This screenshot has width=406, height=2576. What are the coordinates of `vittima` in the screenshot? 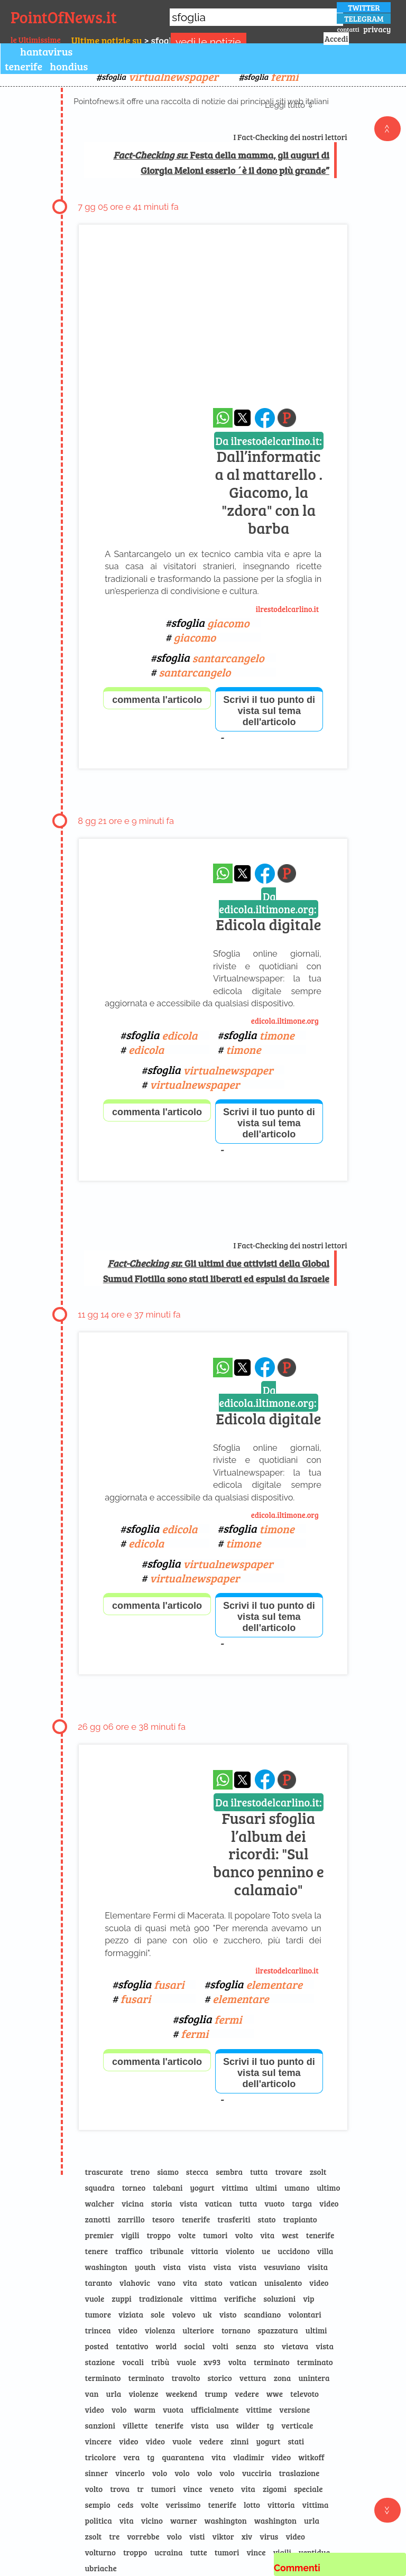 It's located at (235, 2187).